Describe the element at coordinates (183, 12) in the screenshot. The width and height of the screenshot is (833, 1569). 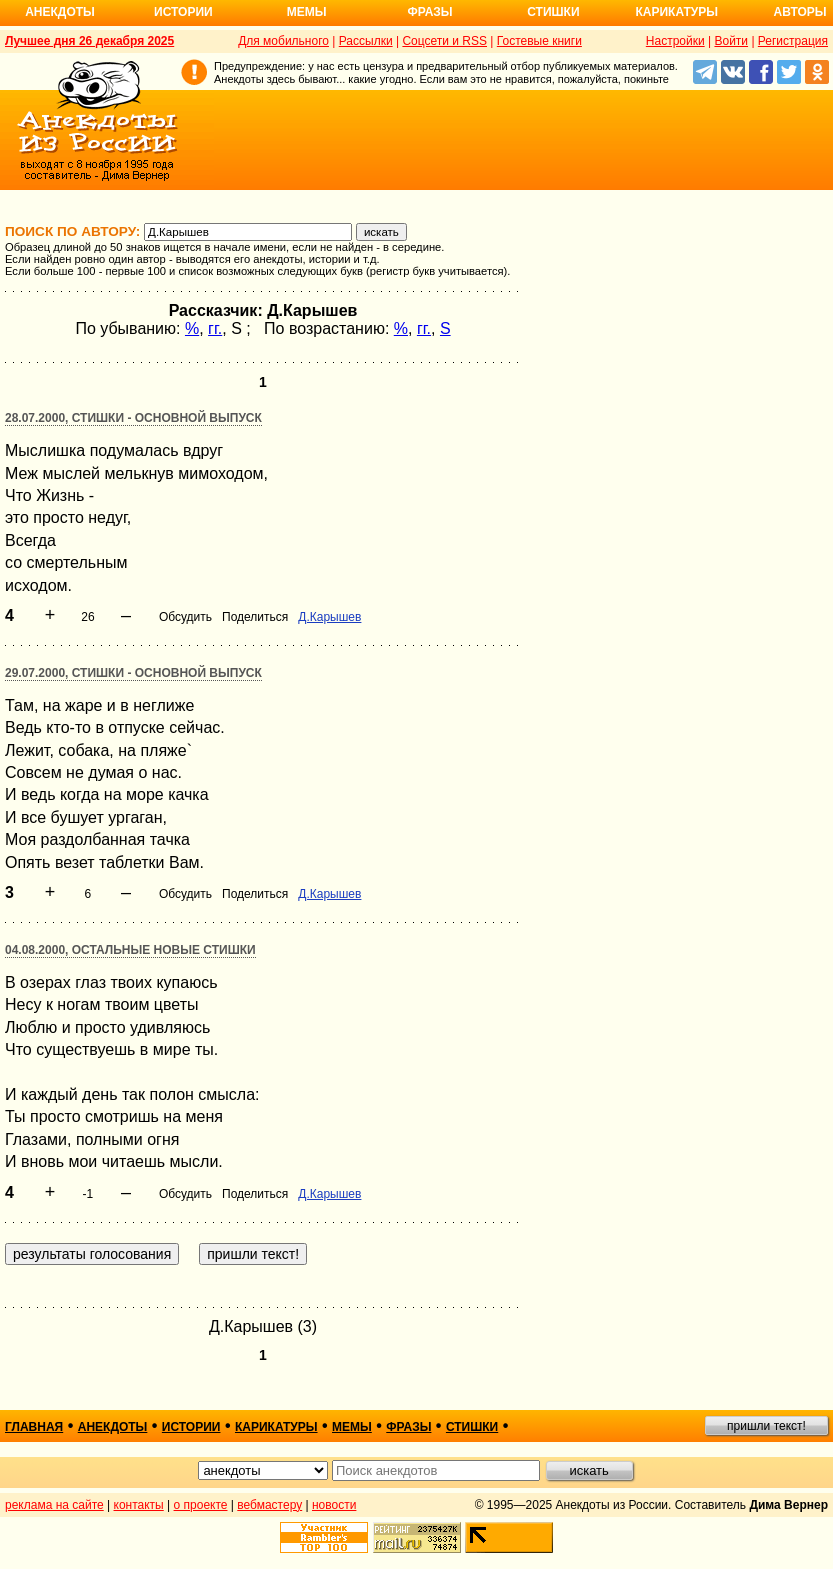
I see `Истории` at that location.